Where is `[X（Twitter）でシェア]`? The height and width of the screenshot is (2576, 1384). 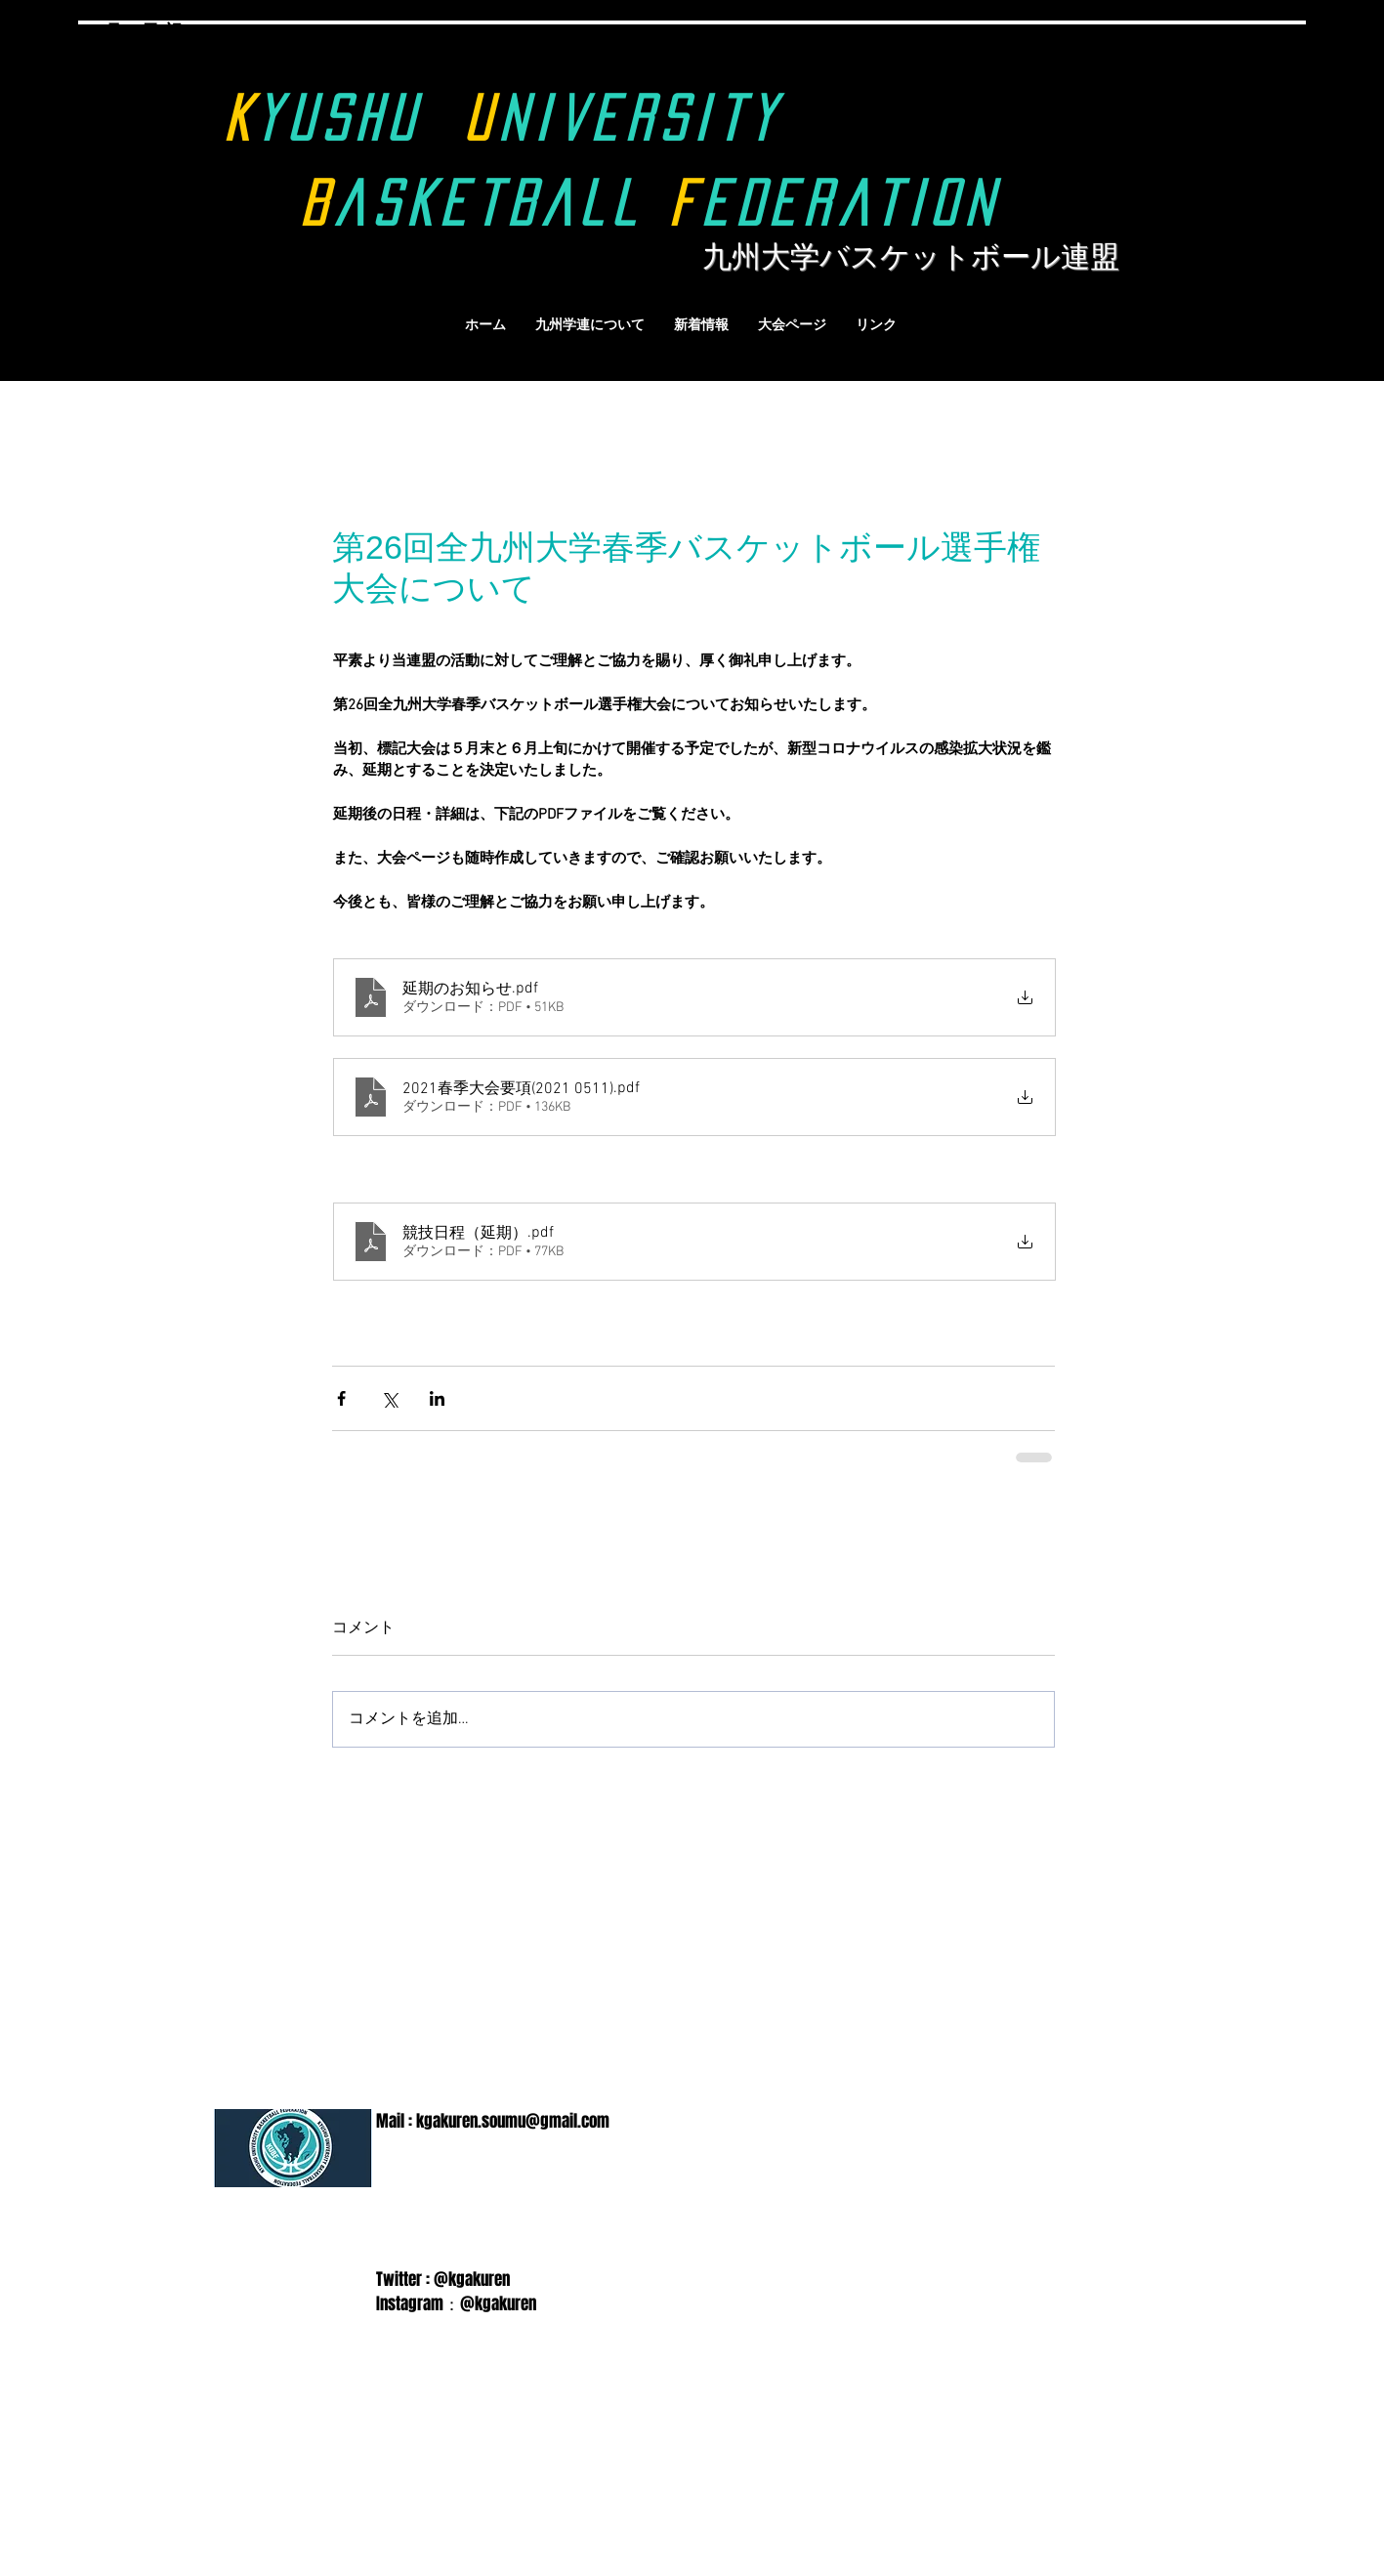
[X（Twitter）でシェア] is located at coordinates (389, 1398).